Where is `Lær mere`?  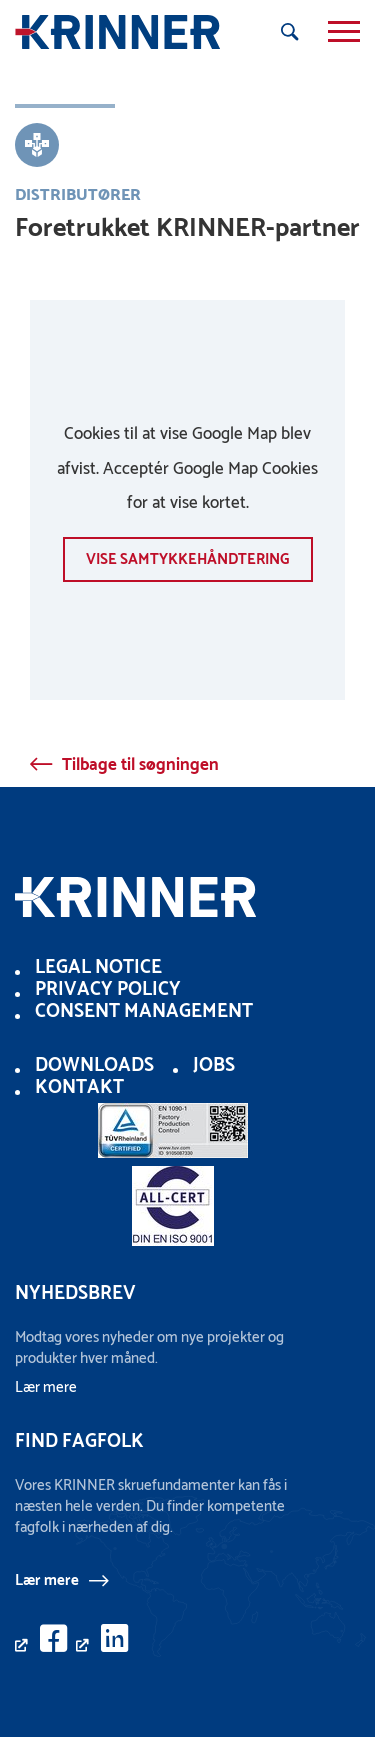
Lær mere is located at coordinates (47, 1580).